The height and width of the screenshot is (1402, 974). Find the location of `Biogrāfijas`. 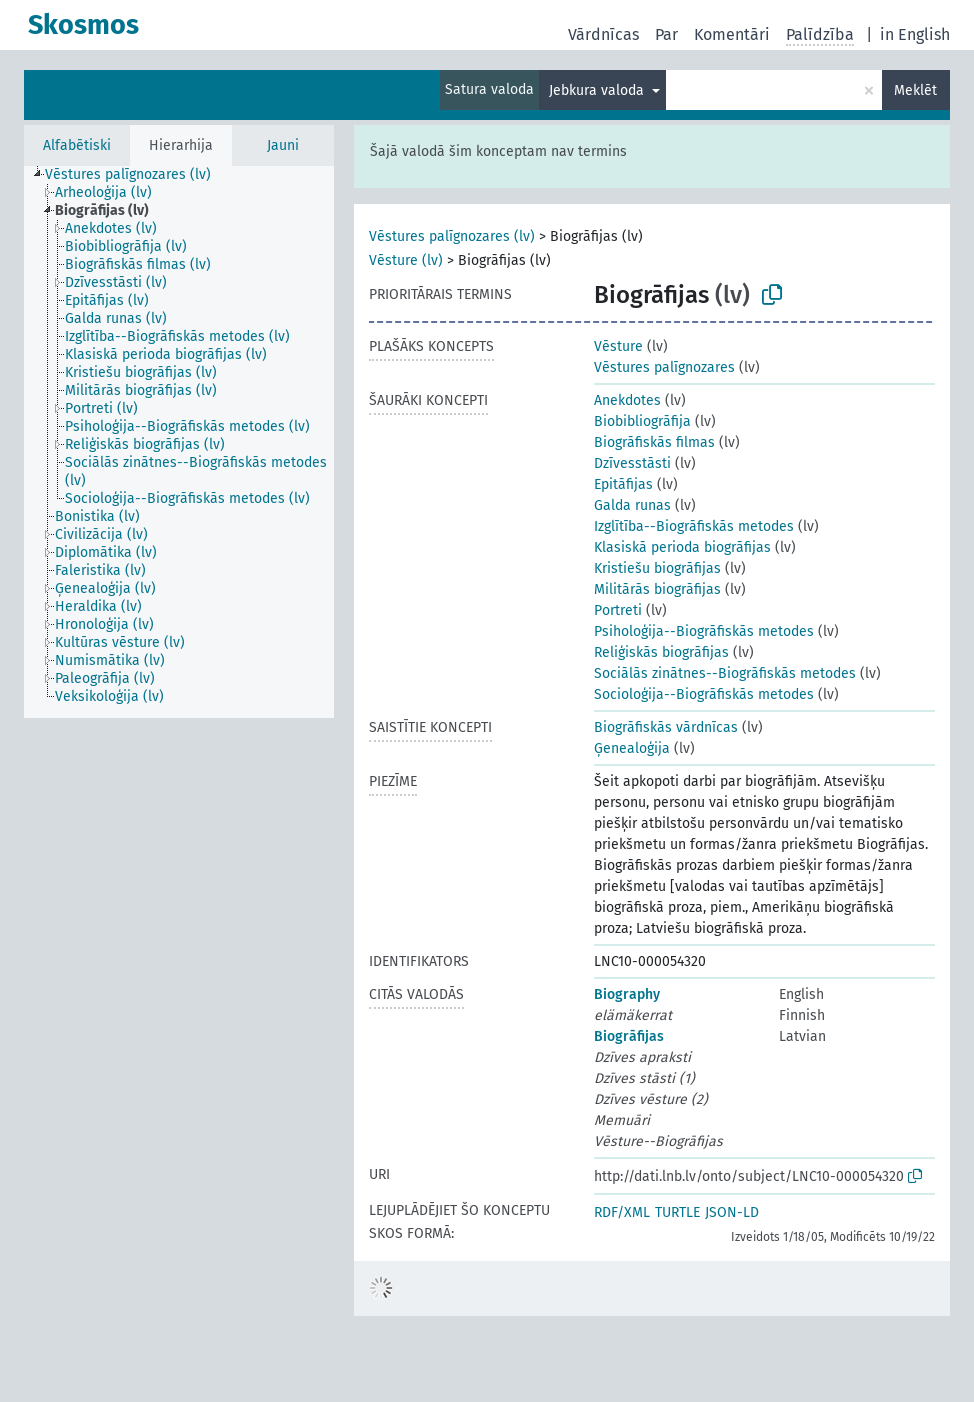

Biogrāfijas is located at coordinates (629, 1036).